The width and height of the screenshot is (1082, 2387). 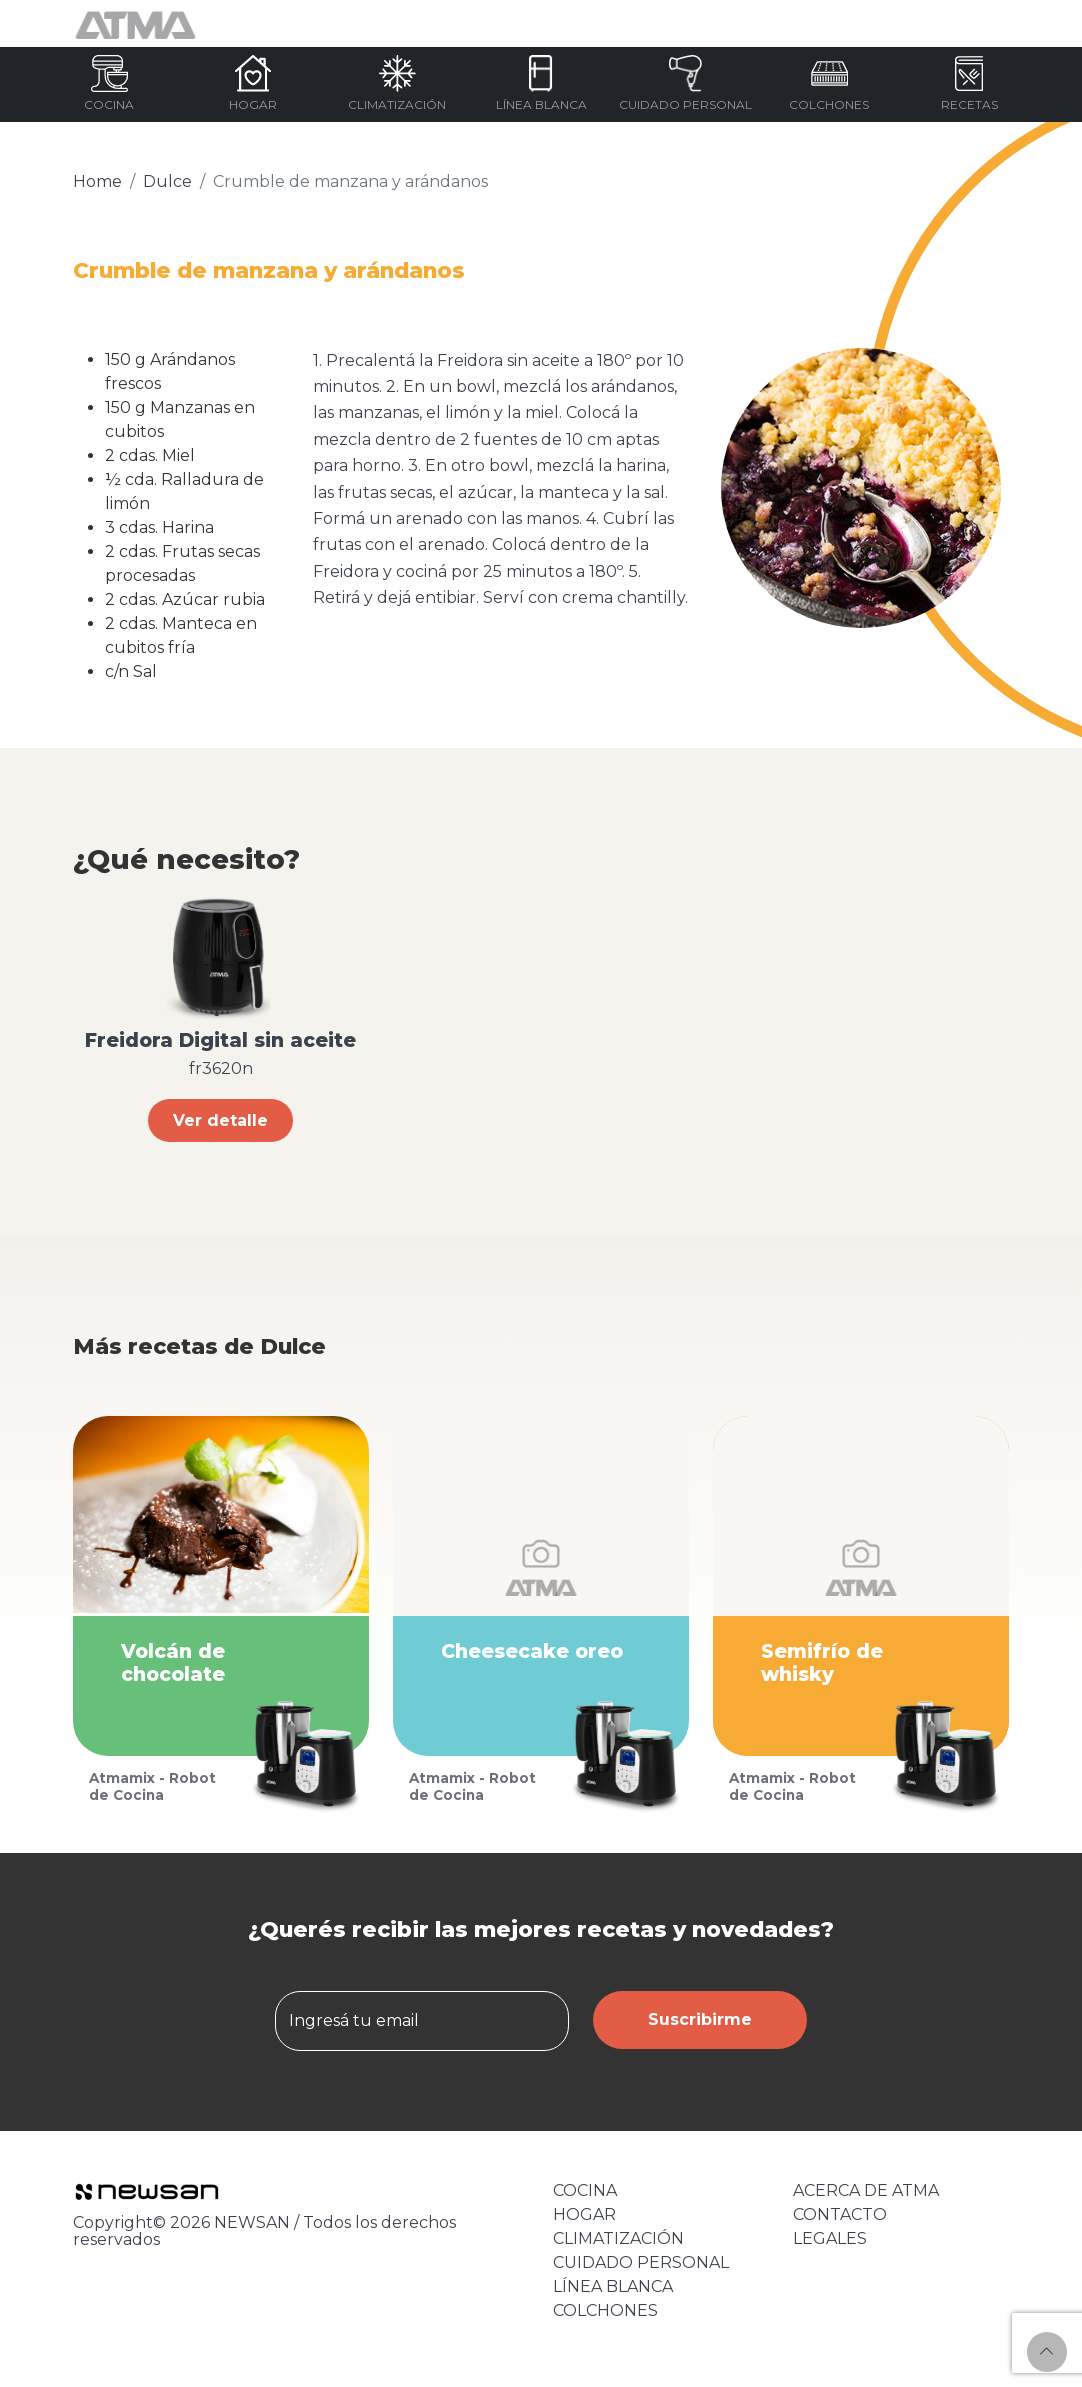 What do you see at coordinates (584, 2214) in the screenshot?
I see `HOGAR` at bounding box center [584, 2214].